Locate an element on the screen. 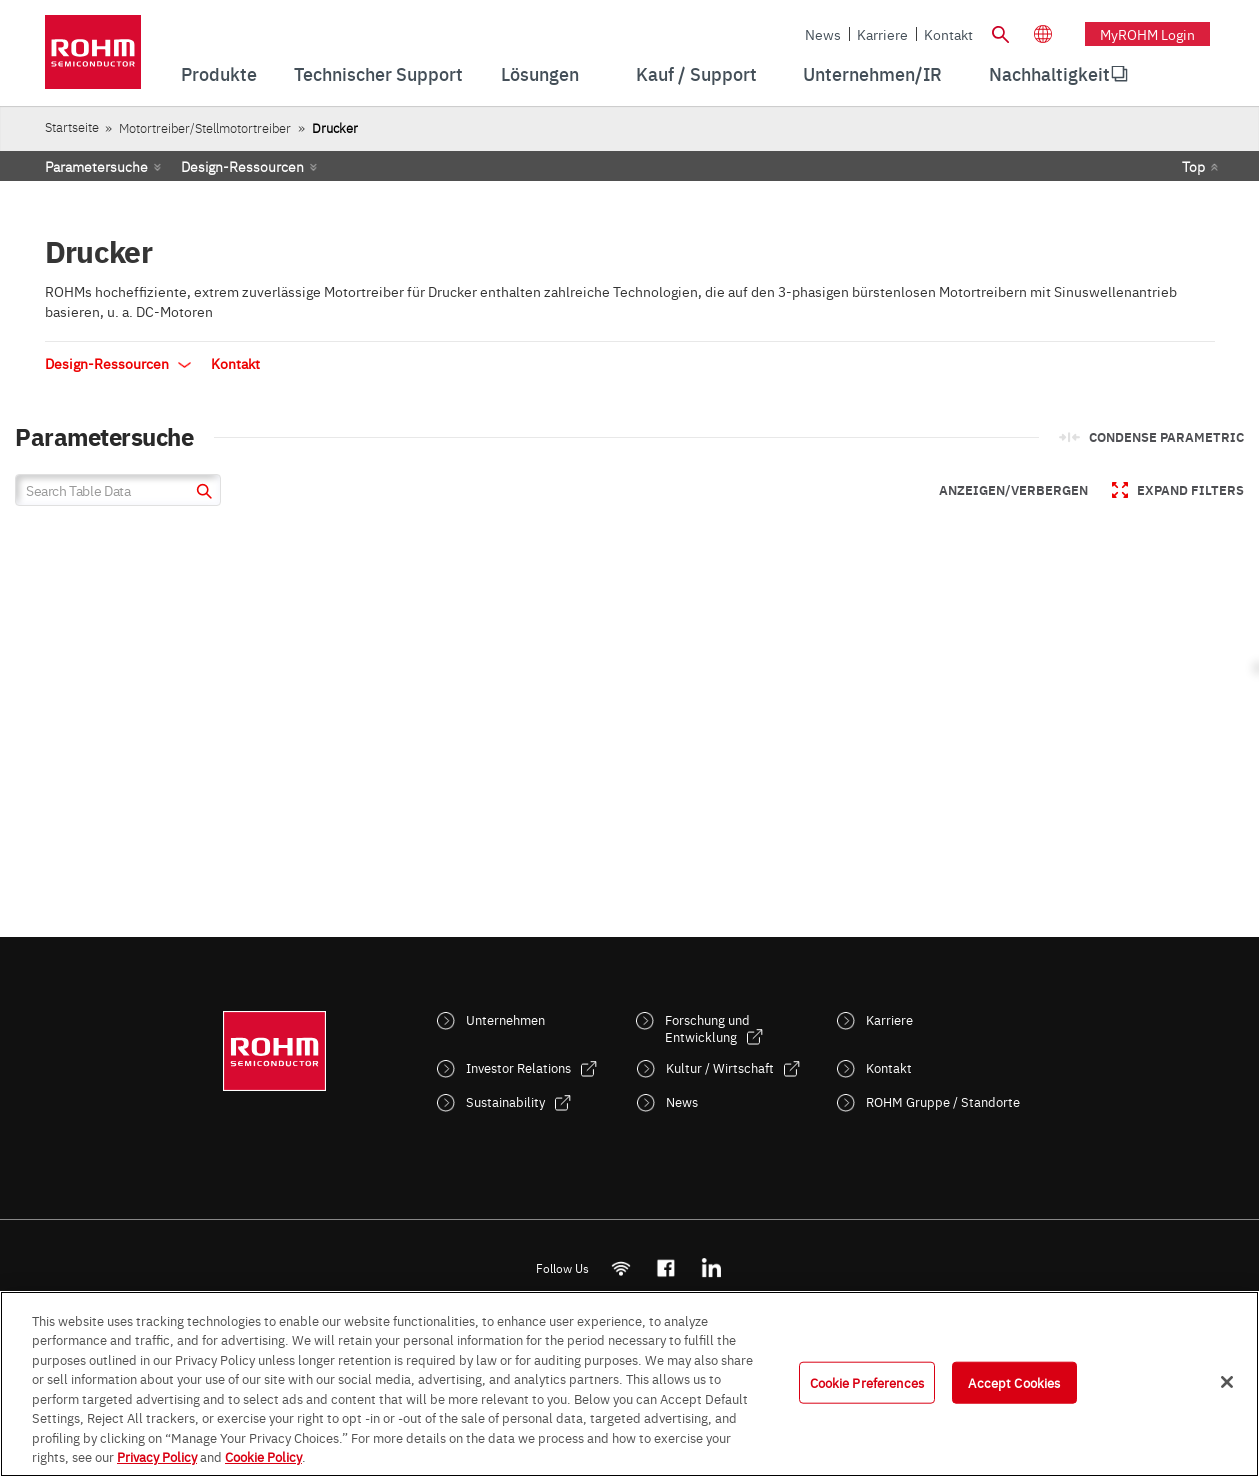  [Search Table Data] is located at coordinates (118, 490).